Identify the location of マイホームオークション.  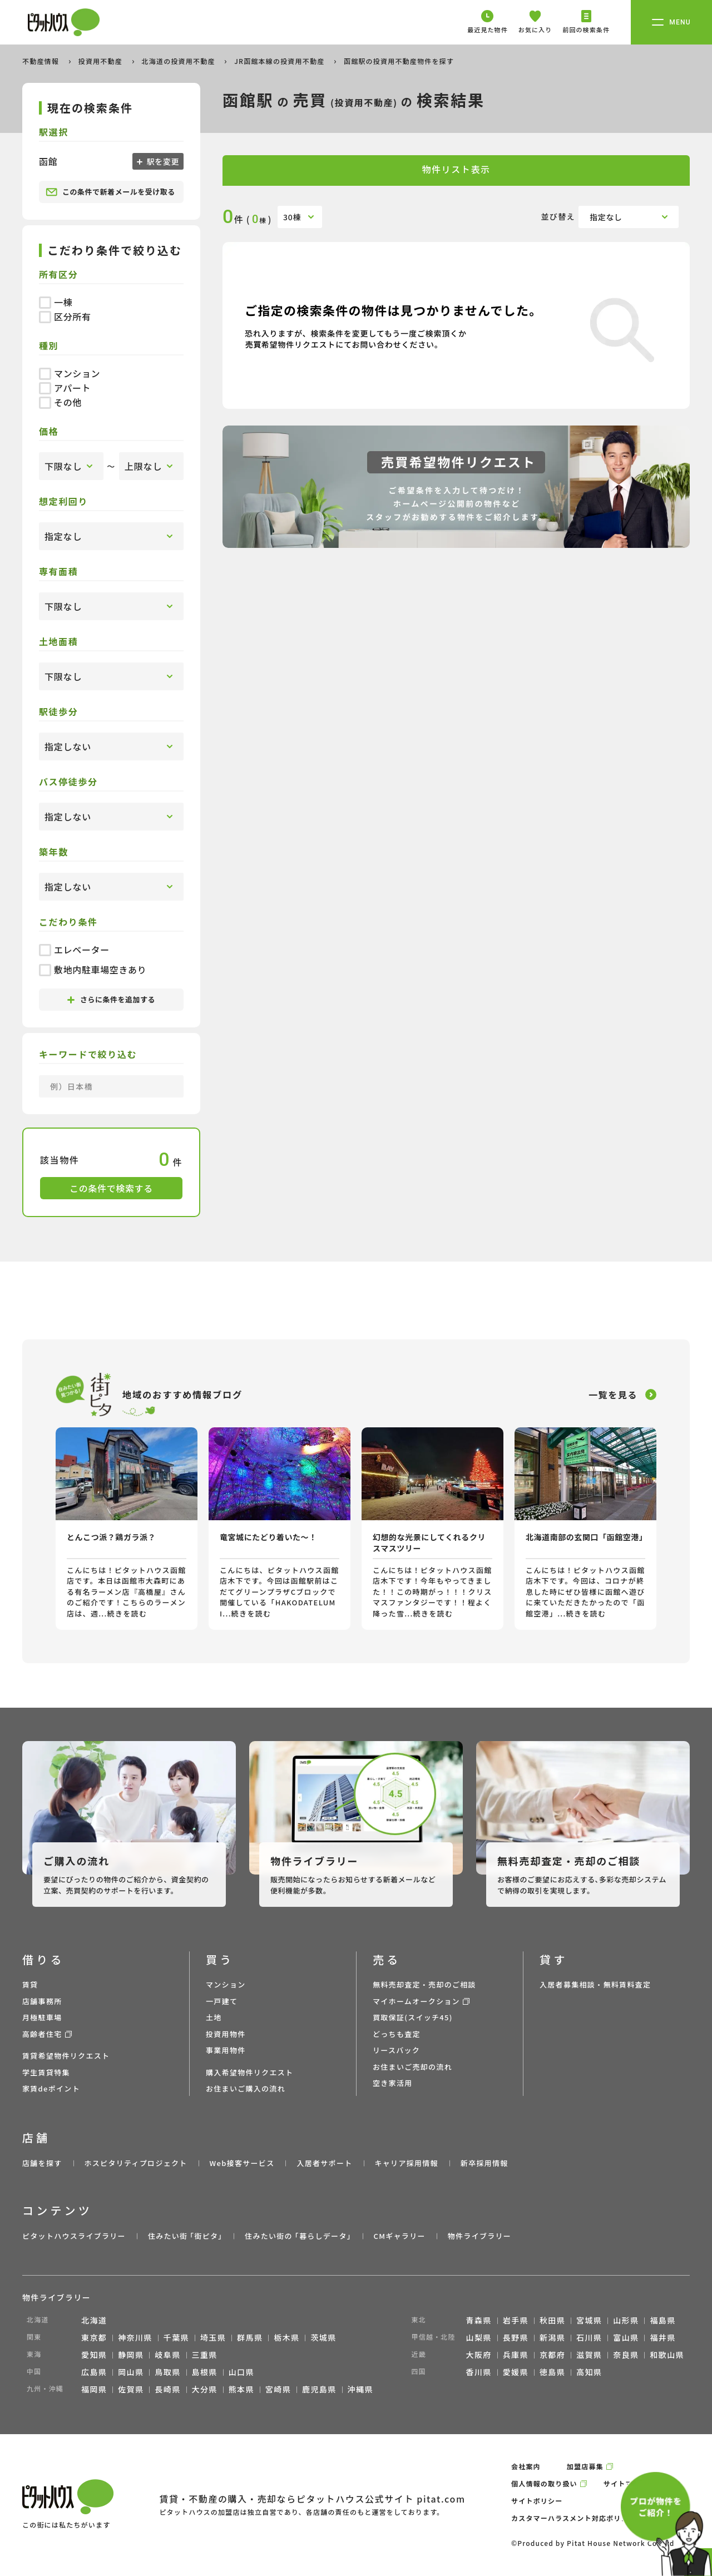
(416, 2001).